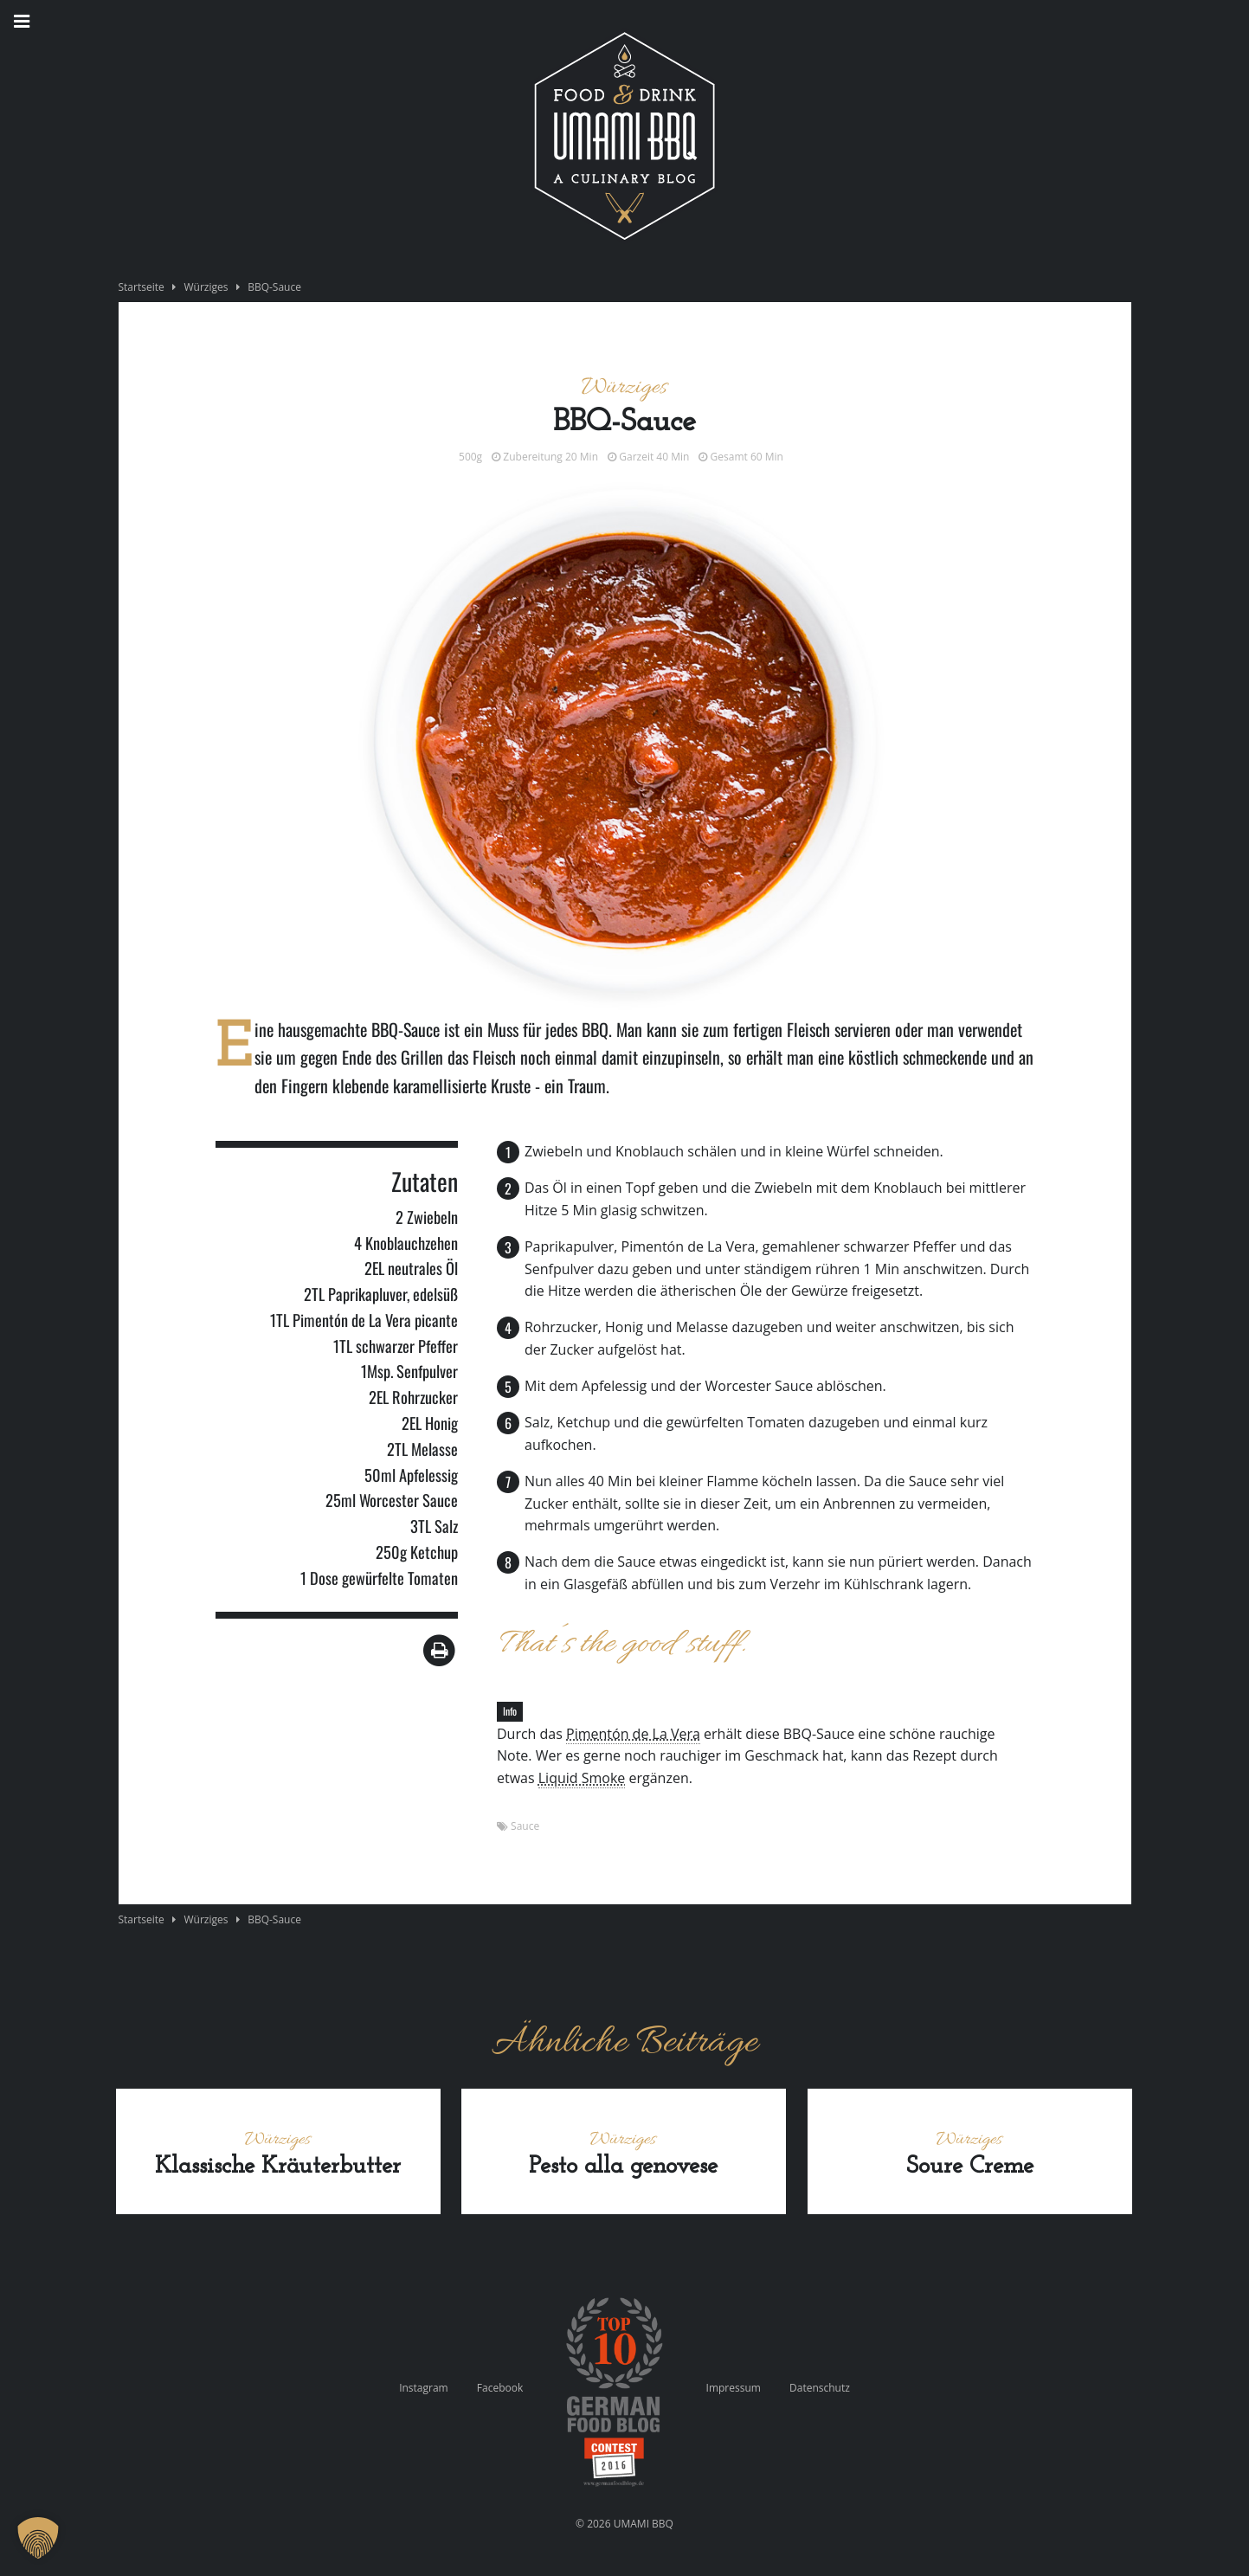 This screenshot has height=2576, width=1249. Describe the element at coordinates (38, 2538) in the screenshot. I see `[button]` at that location.